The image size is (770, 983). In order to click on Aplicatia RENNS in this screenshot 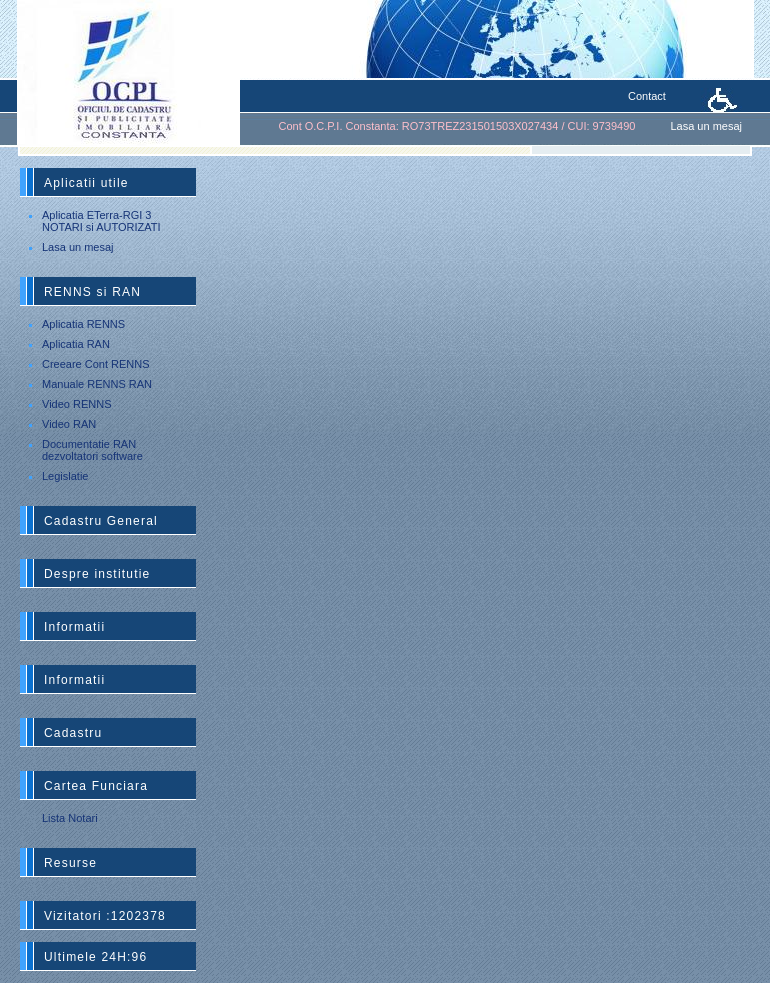, I will do `click(83, 324)`.